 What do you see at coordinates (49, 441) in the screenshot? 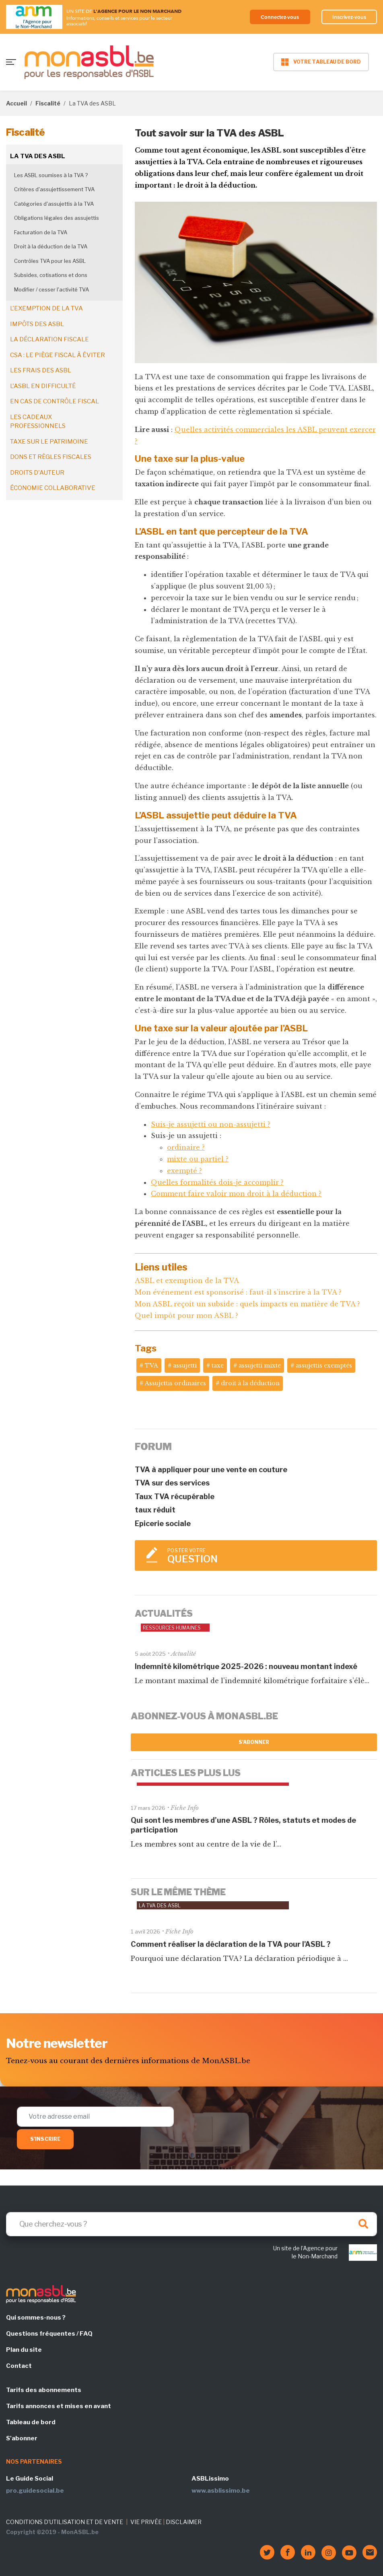
I see `Taxe sur le patrimoine` at bounding box center [49, 441].